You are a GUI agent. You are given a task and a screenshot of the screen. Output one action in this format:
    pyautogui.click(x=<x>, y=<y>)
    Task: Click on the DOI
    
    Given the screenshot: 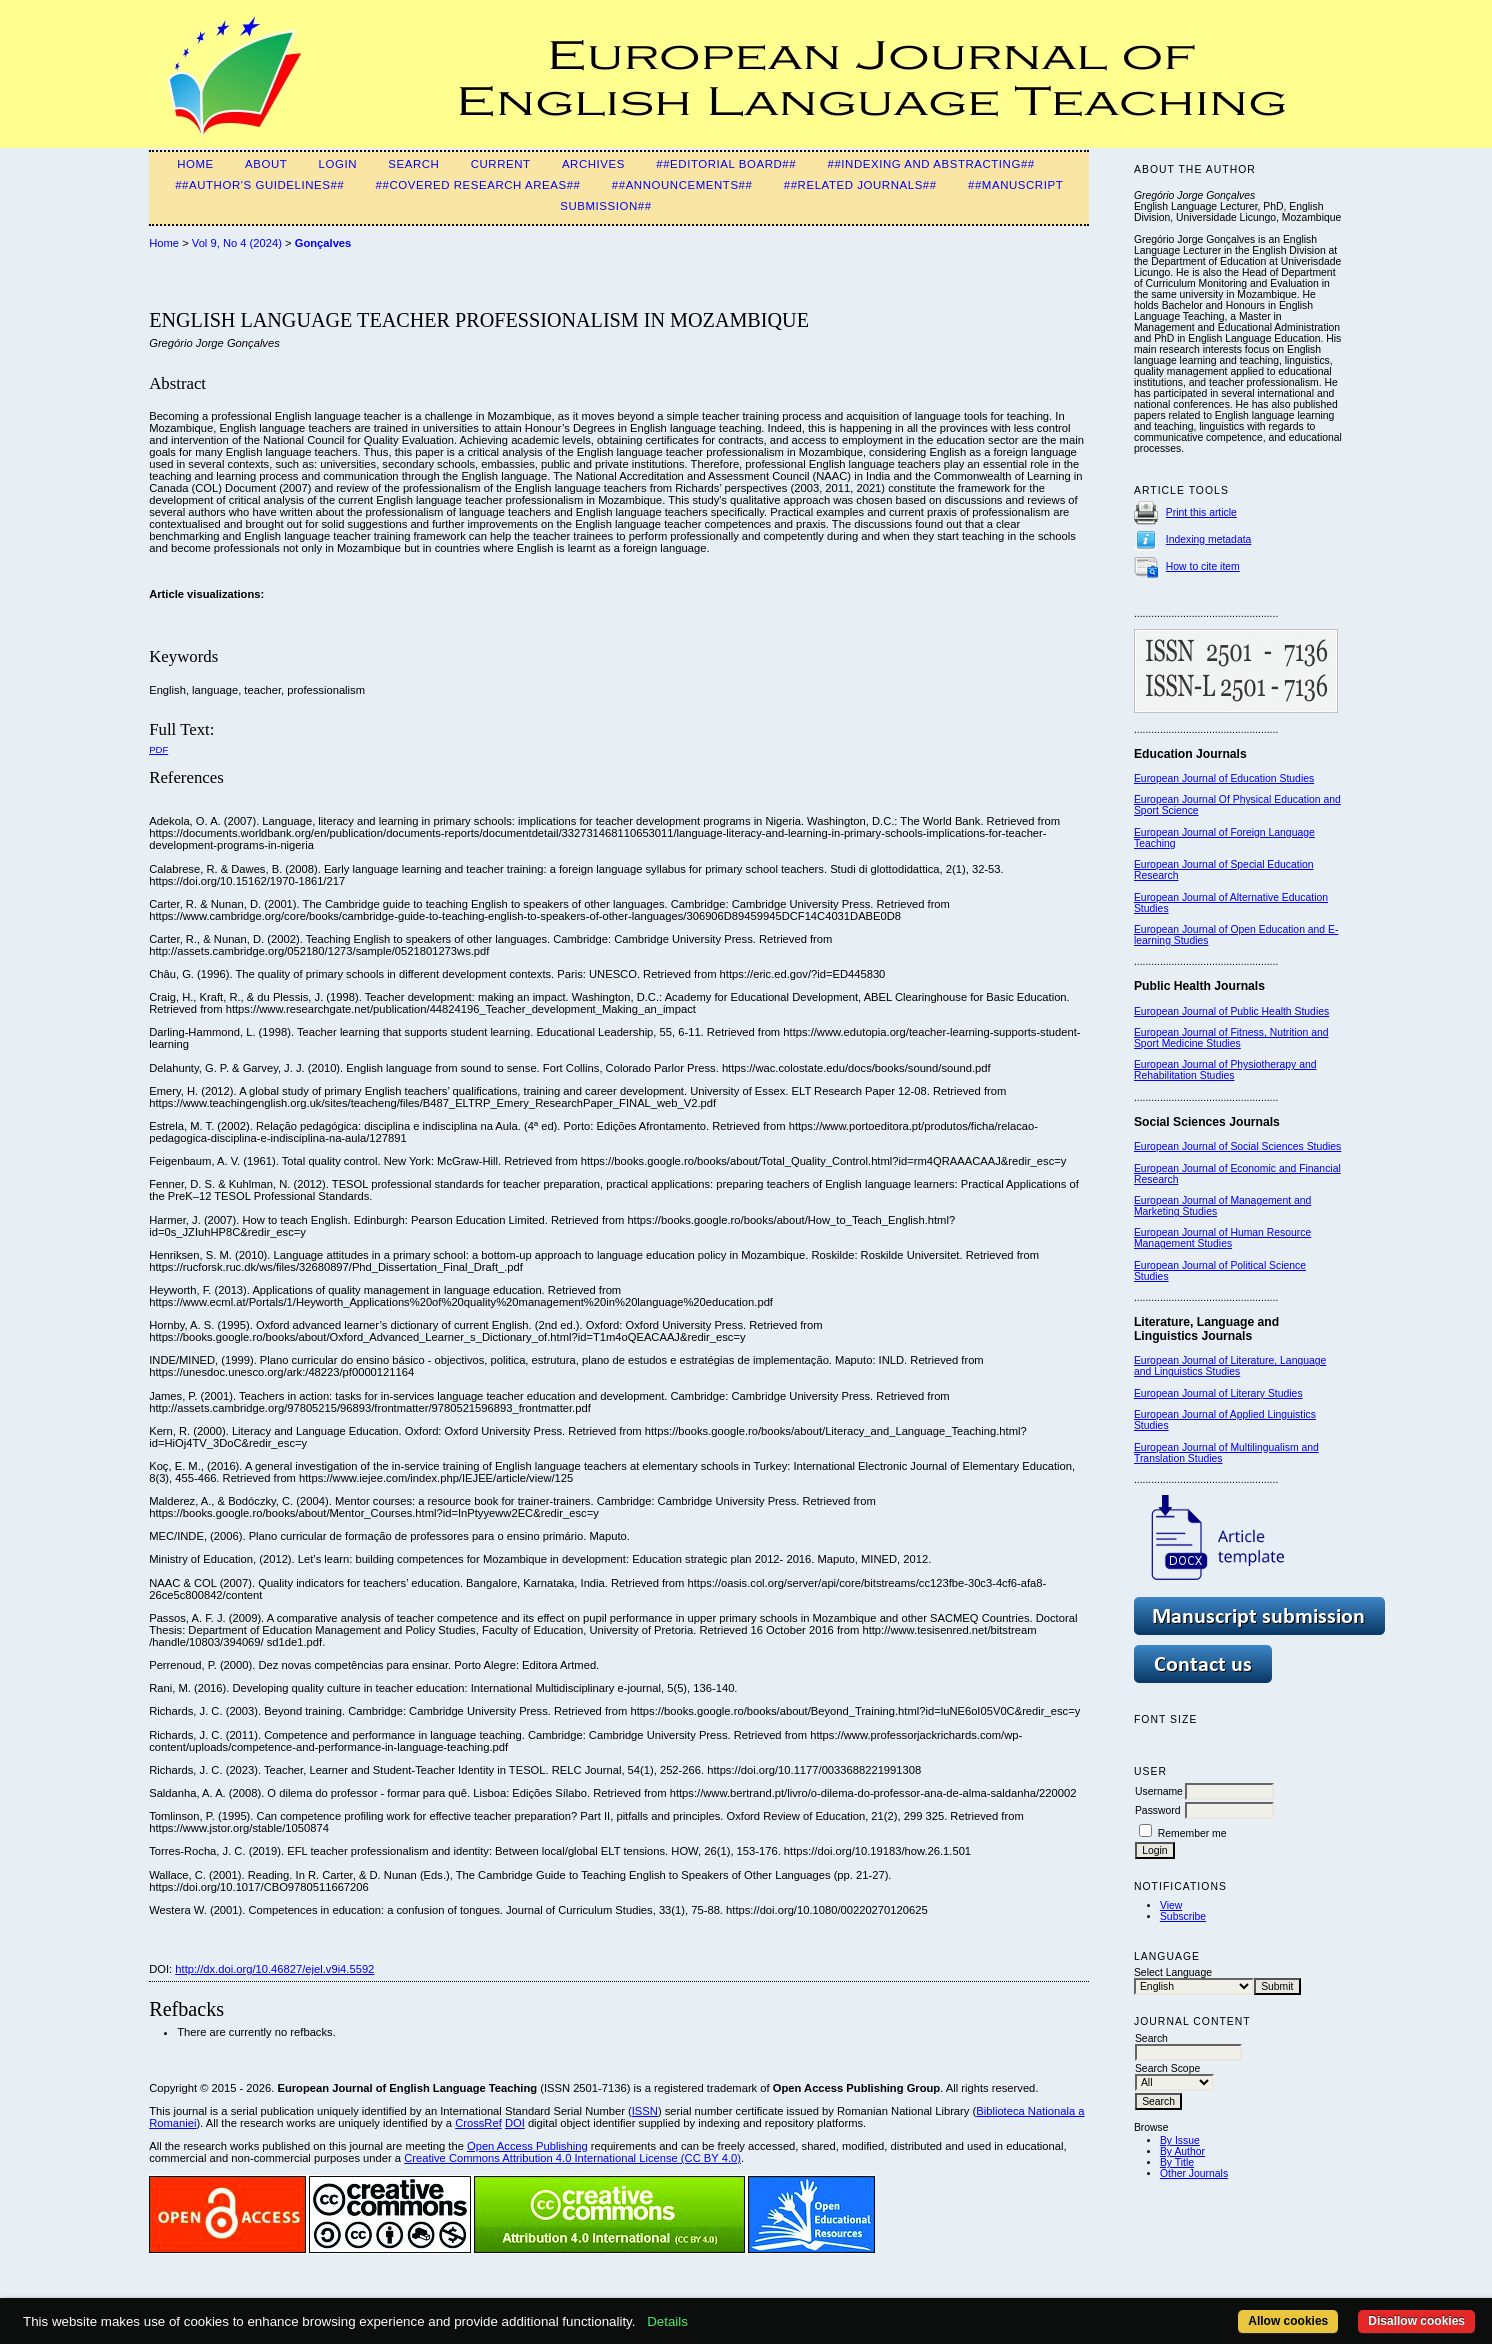 What is the action you would take?
    pyautogui.click(x=515, y=2123)
    